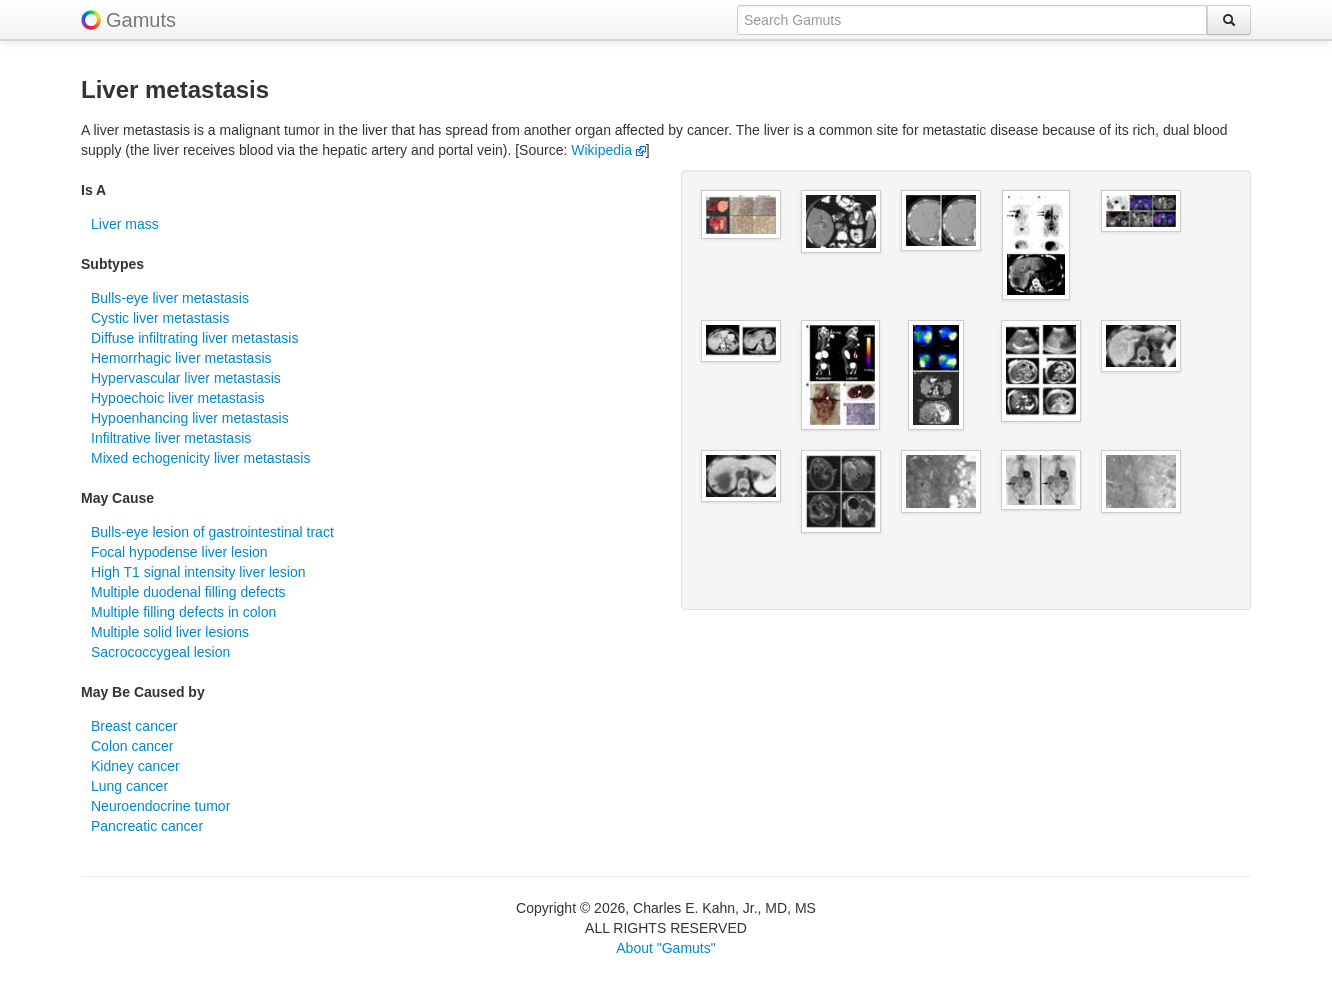  I want to click on Lung cancer, so click(129, 786).